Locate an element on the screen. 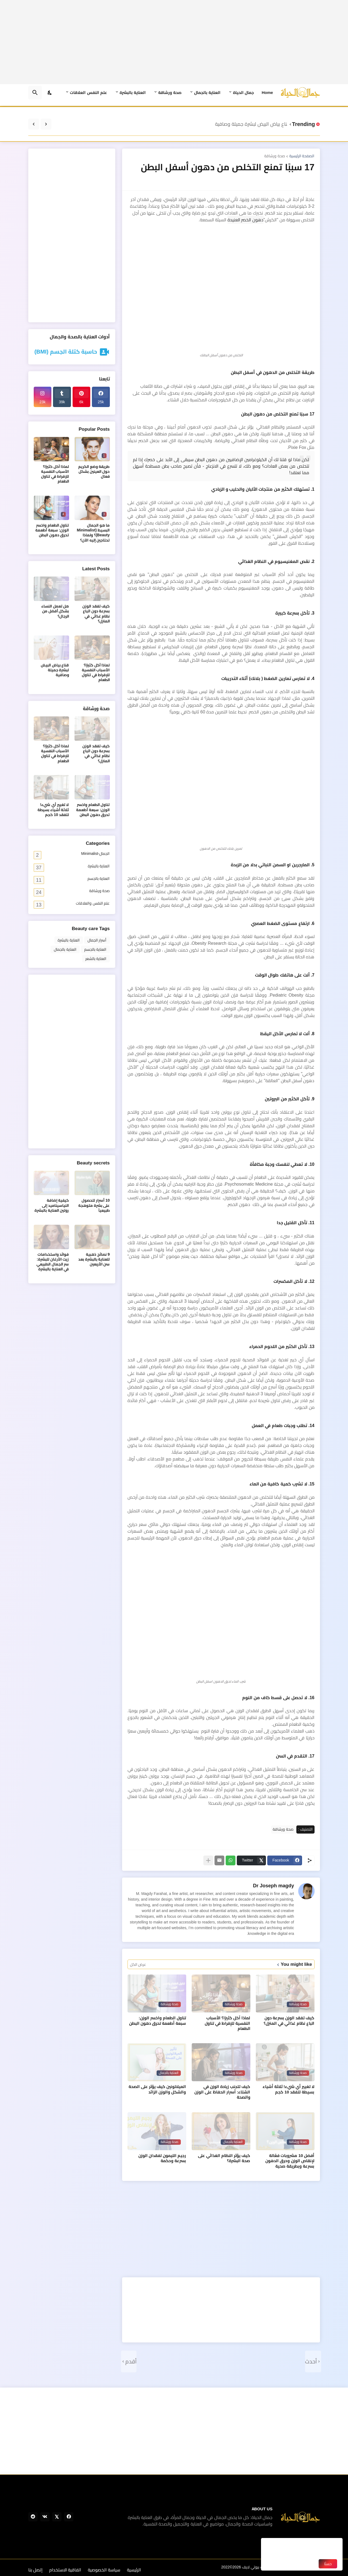  [Advertisement] is located at coordinates (174, 42).